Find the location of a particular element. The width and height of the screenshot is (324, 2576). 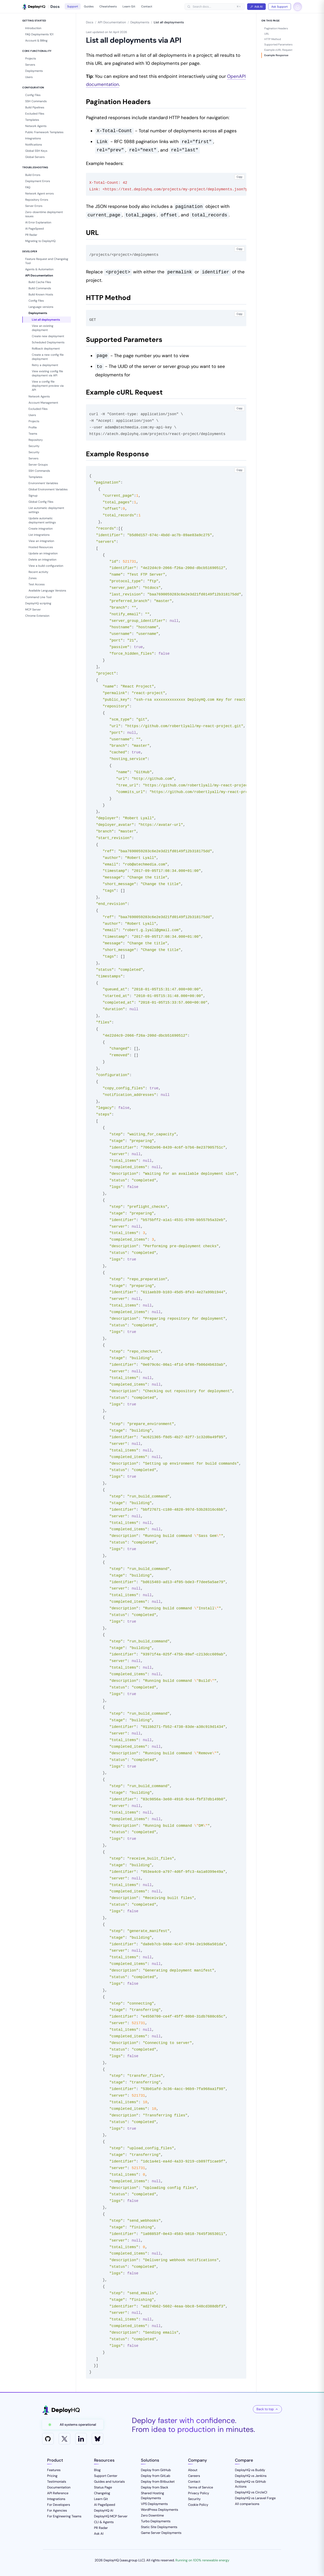

Servers is located at coordinates (30, 64).